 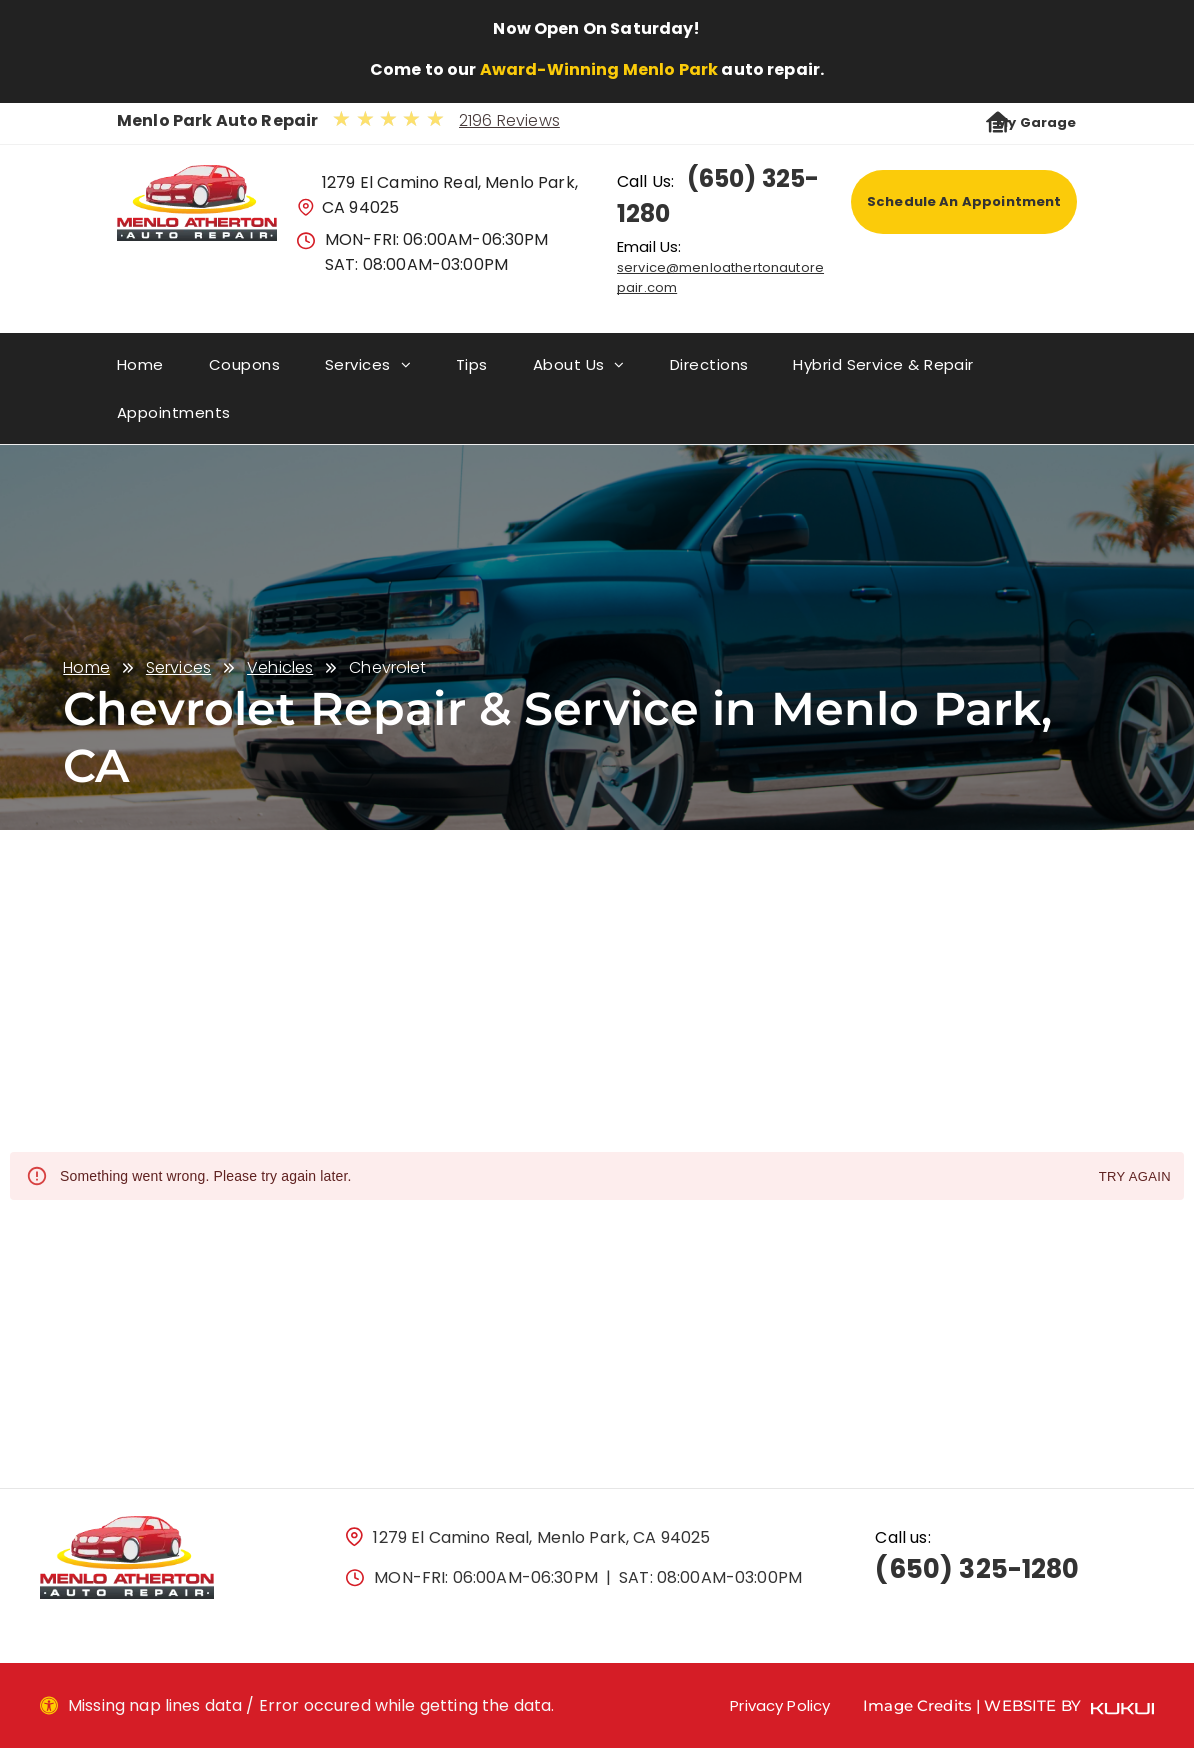 What do you see at coordinates (1032, 1705) in the screenshot?
I see `Website by` at bounding box center [1032, 1705].